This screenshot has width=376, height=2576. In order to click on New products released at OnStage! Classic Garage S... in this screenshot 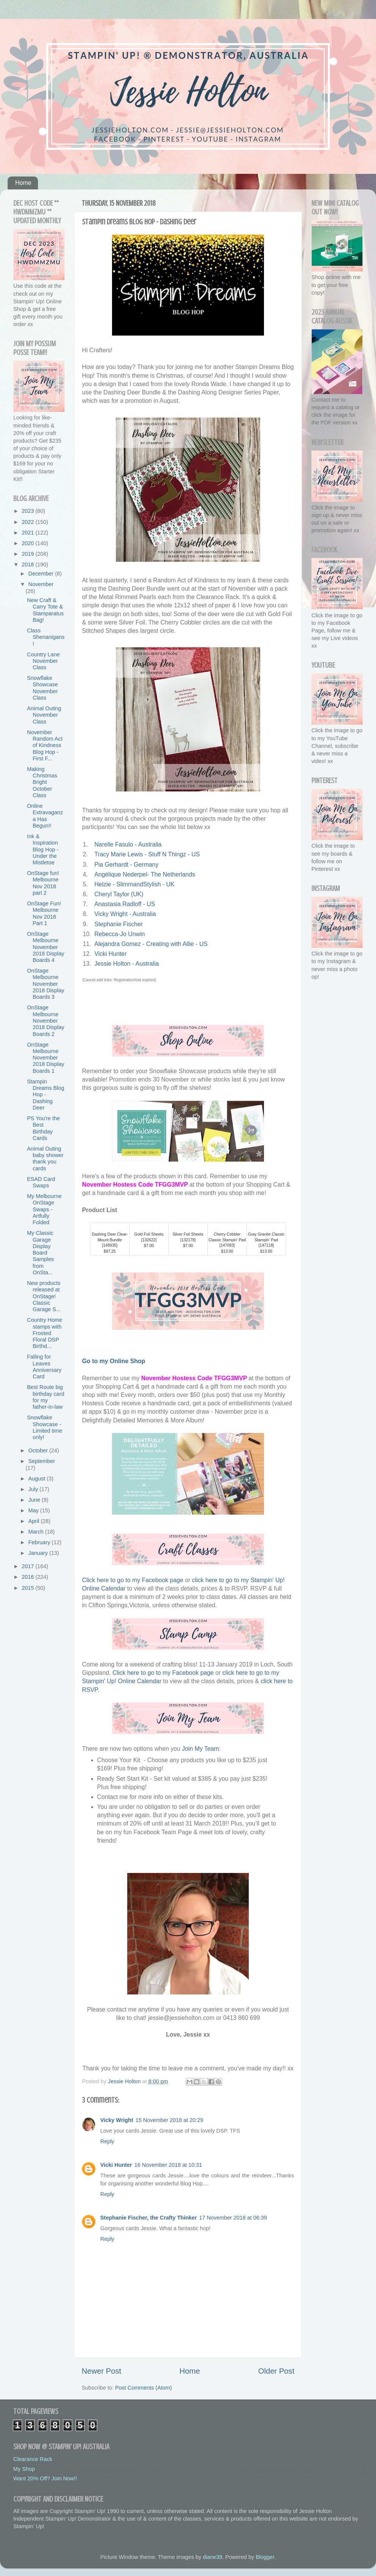, I will do `click(44, 1296)`.